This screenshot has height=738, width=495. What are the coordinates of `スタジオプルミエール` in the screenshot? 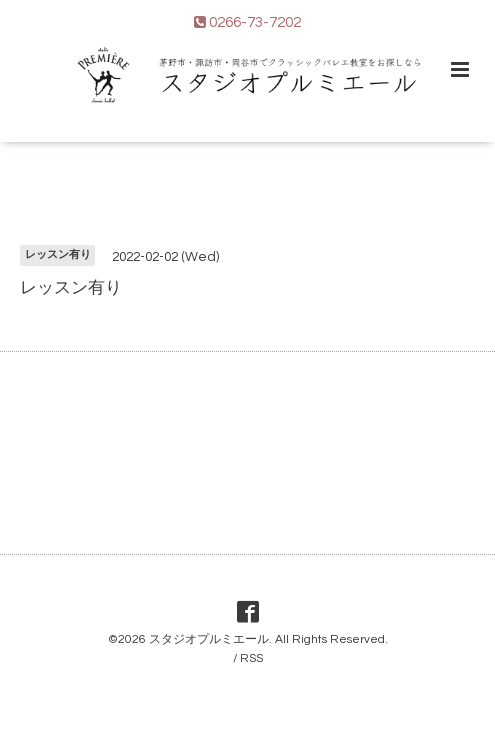 It's located at (209, 639).